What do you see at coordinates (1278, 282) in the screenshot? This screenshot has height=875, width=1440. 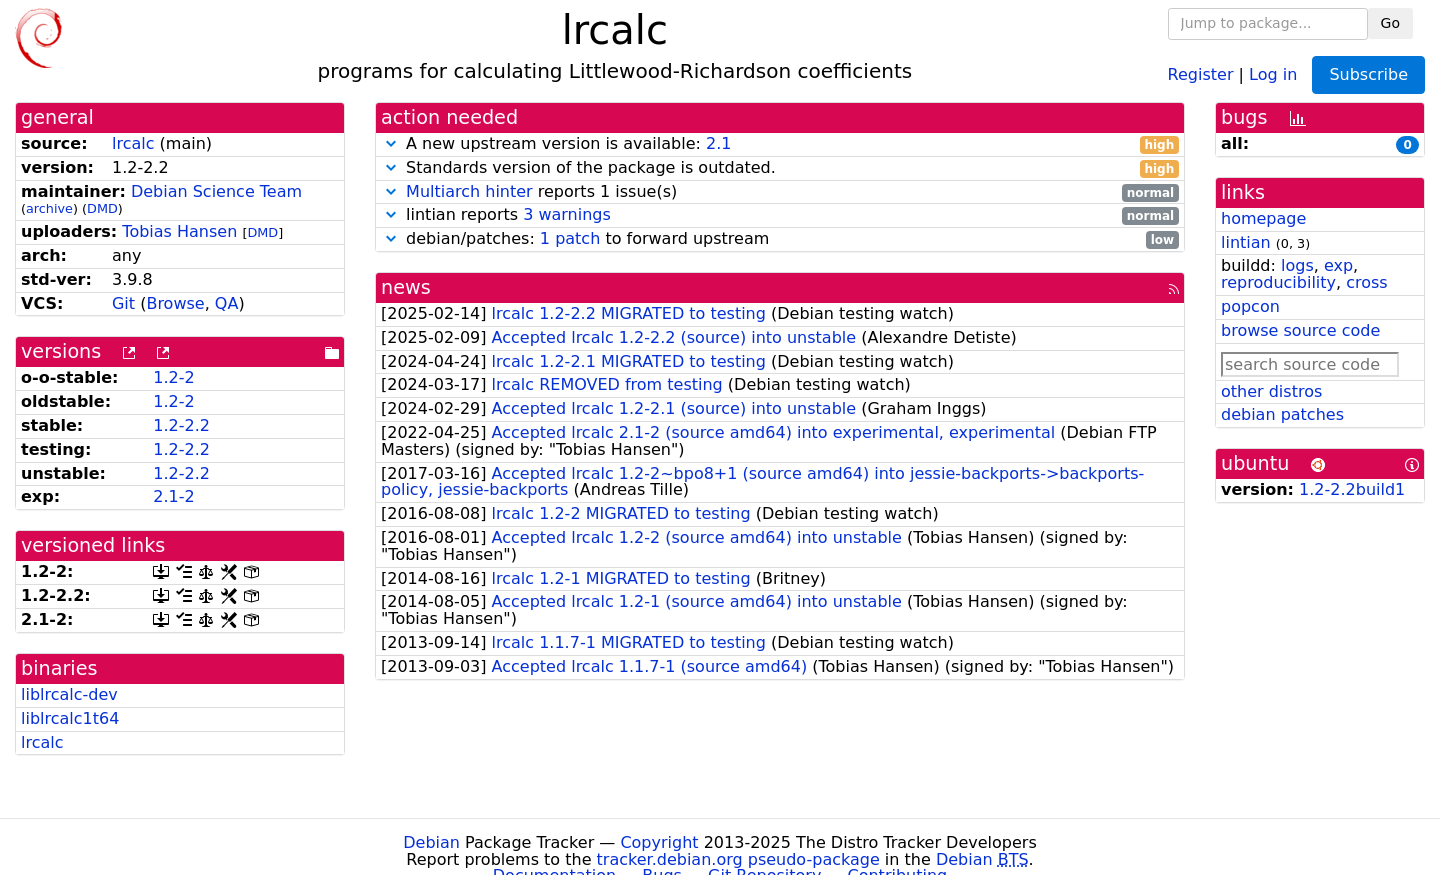 I see `reproducibility` at bounding box center [1278, 282].